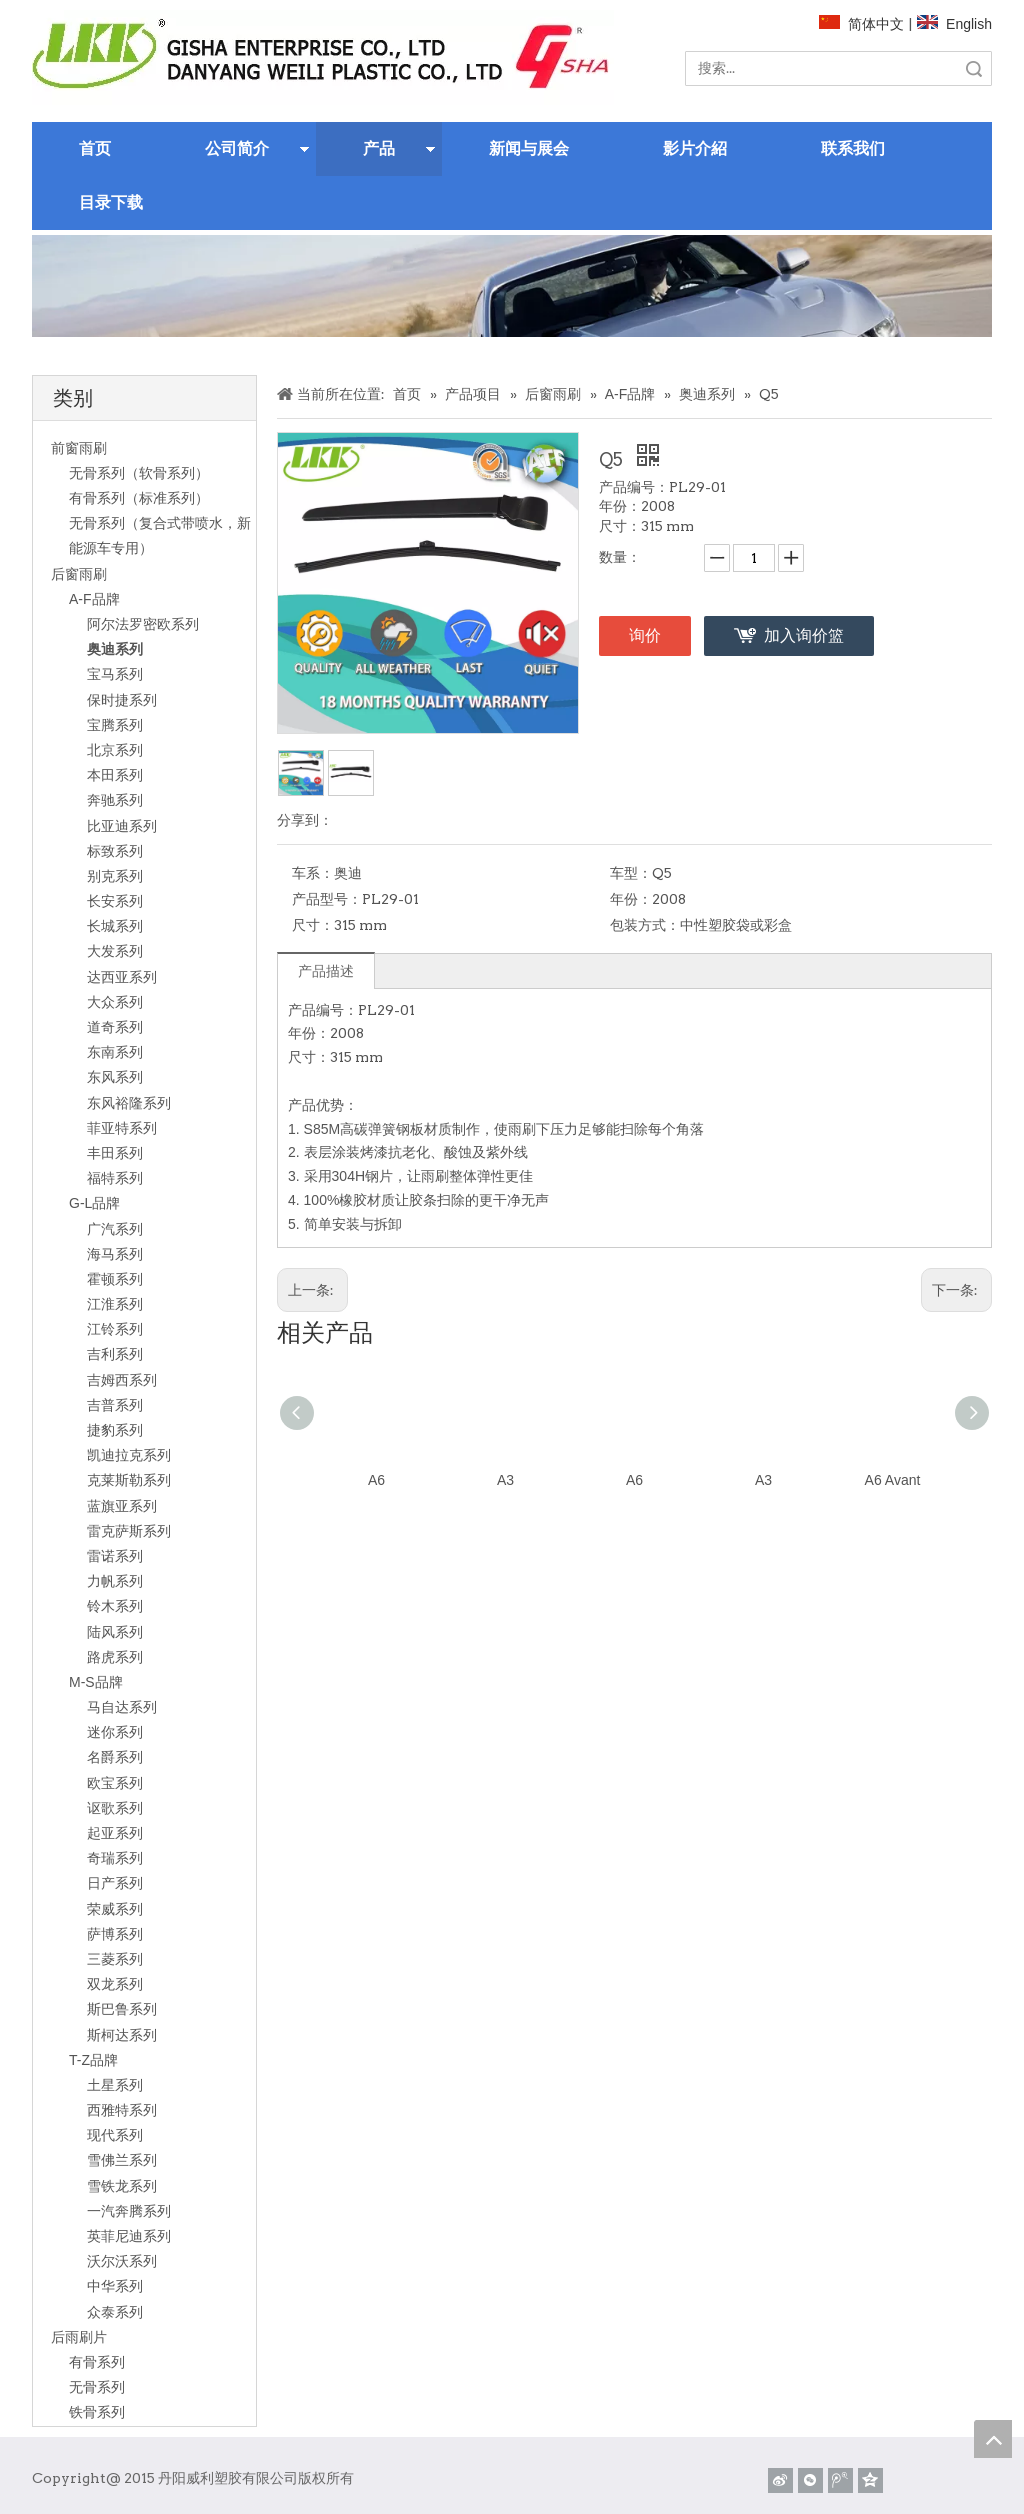 The width and height of the screenshot is (1024, 2514). Describe the element at coordinates (122, 2160) in the screenshot. I see `雪佛兰系列` at that location.